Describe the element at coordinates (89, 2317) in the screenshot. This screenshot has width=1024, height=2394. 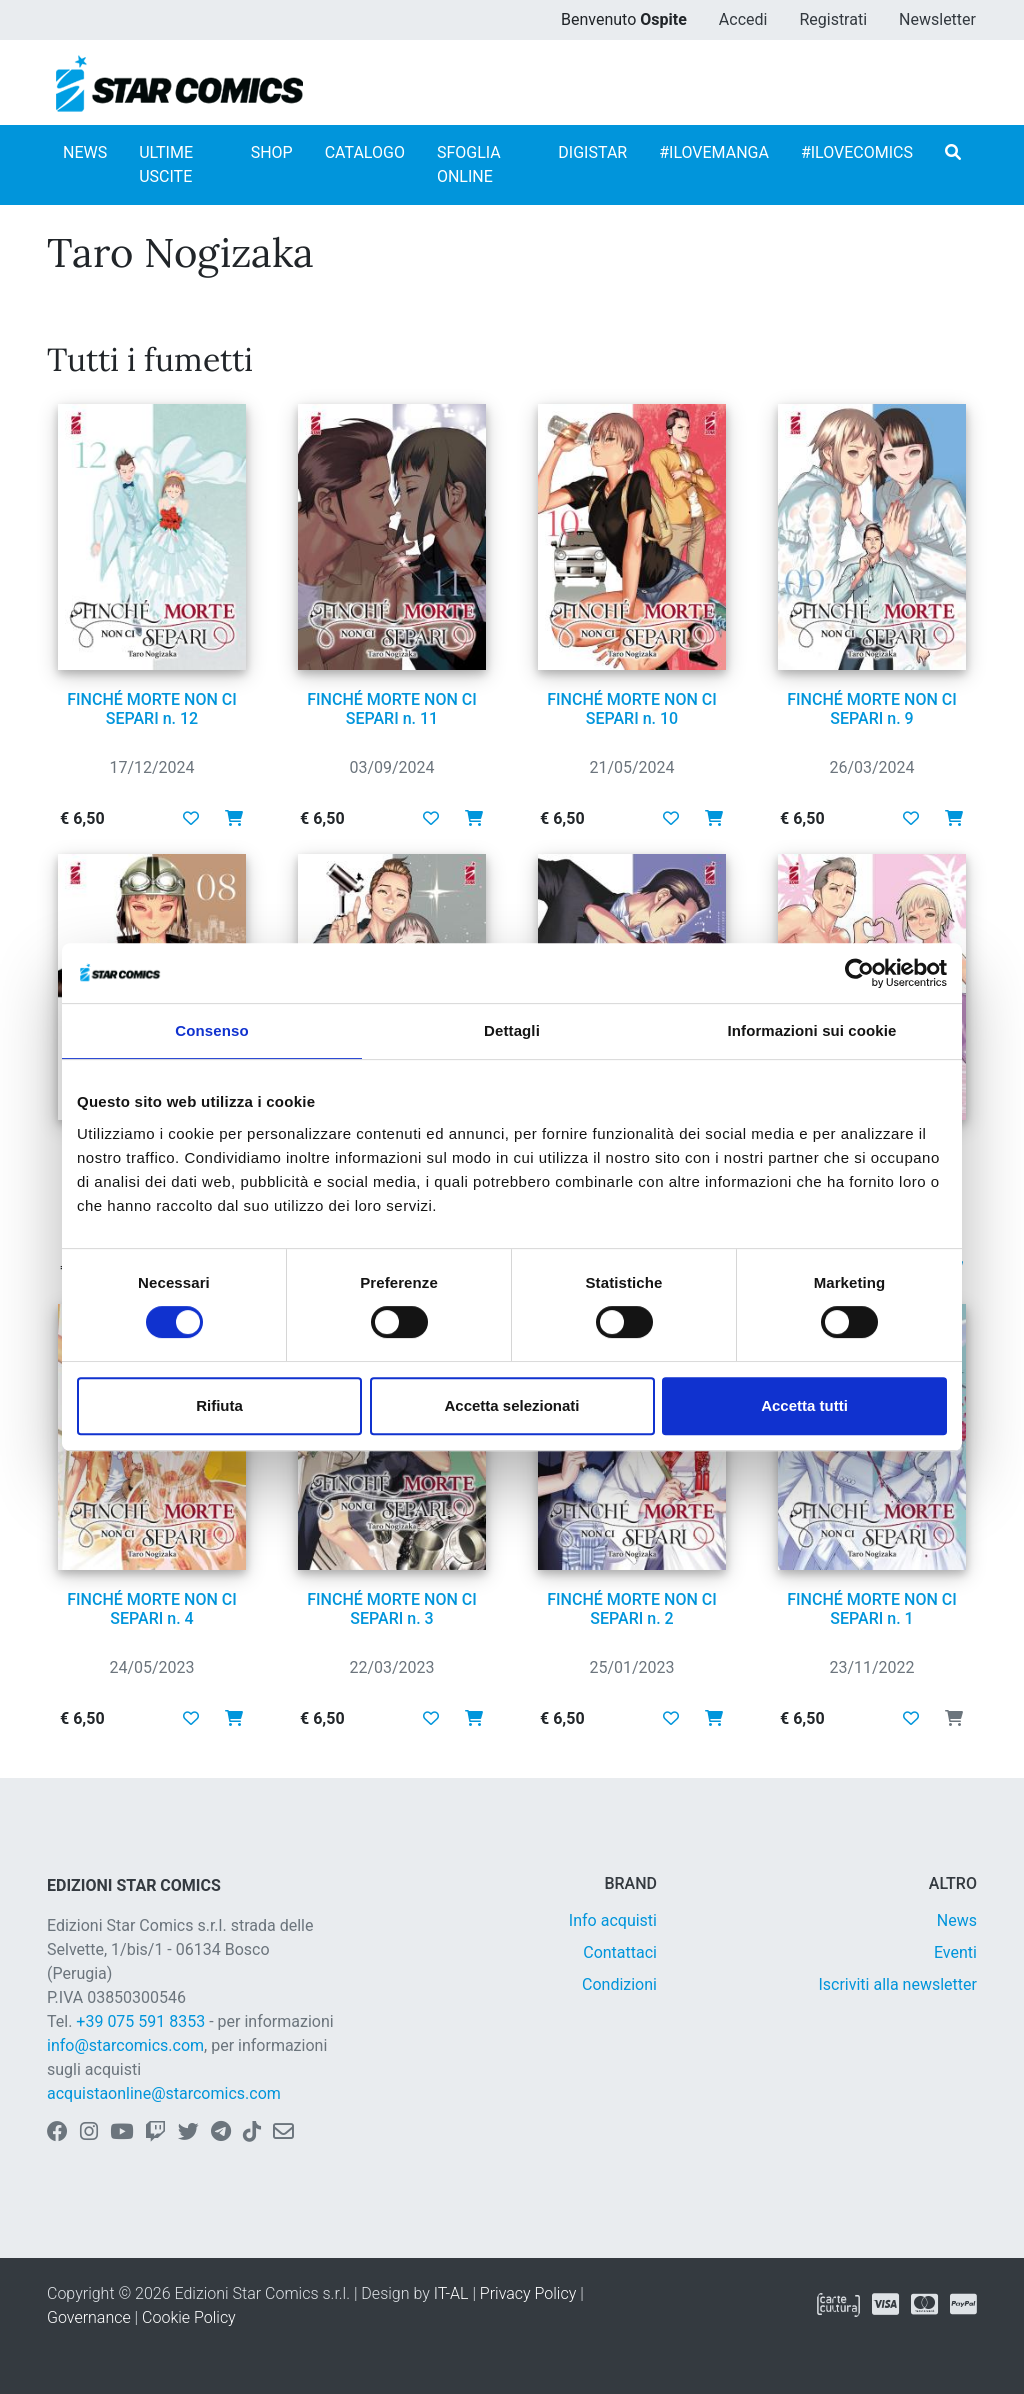
I see `Governance` at that location.